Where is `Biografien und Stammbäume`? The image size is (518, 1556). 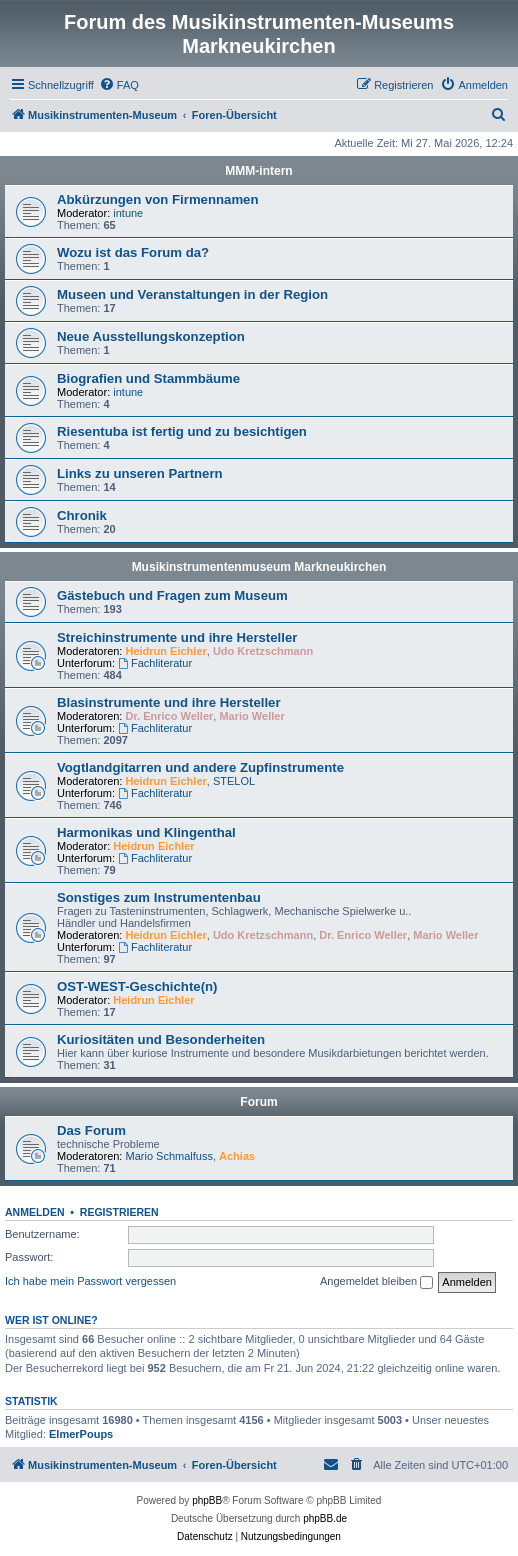 Biografien und Stammbäume is located at coordinates (148, 378).